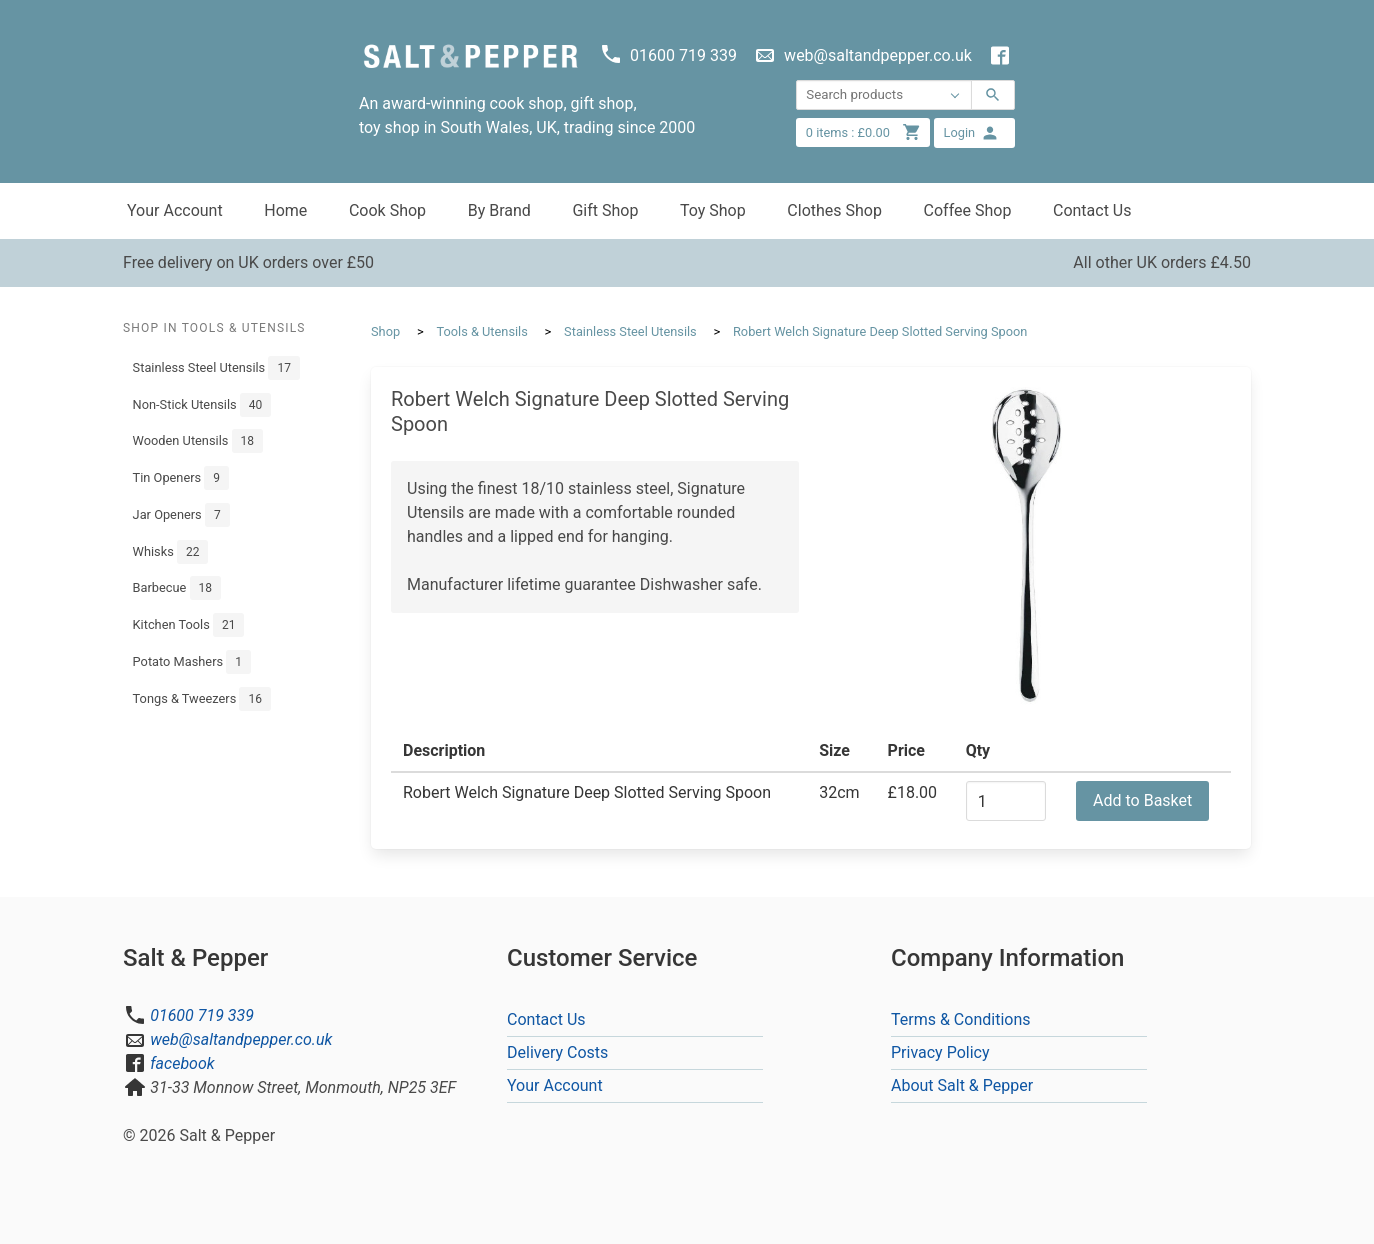 This screenshot has width=1374, height=1244. Describe the element at coordinates (198, 441) in the screenshot. I see `Wooden Utensils` at that location.